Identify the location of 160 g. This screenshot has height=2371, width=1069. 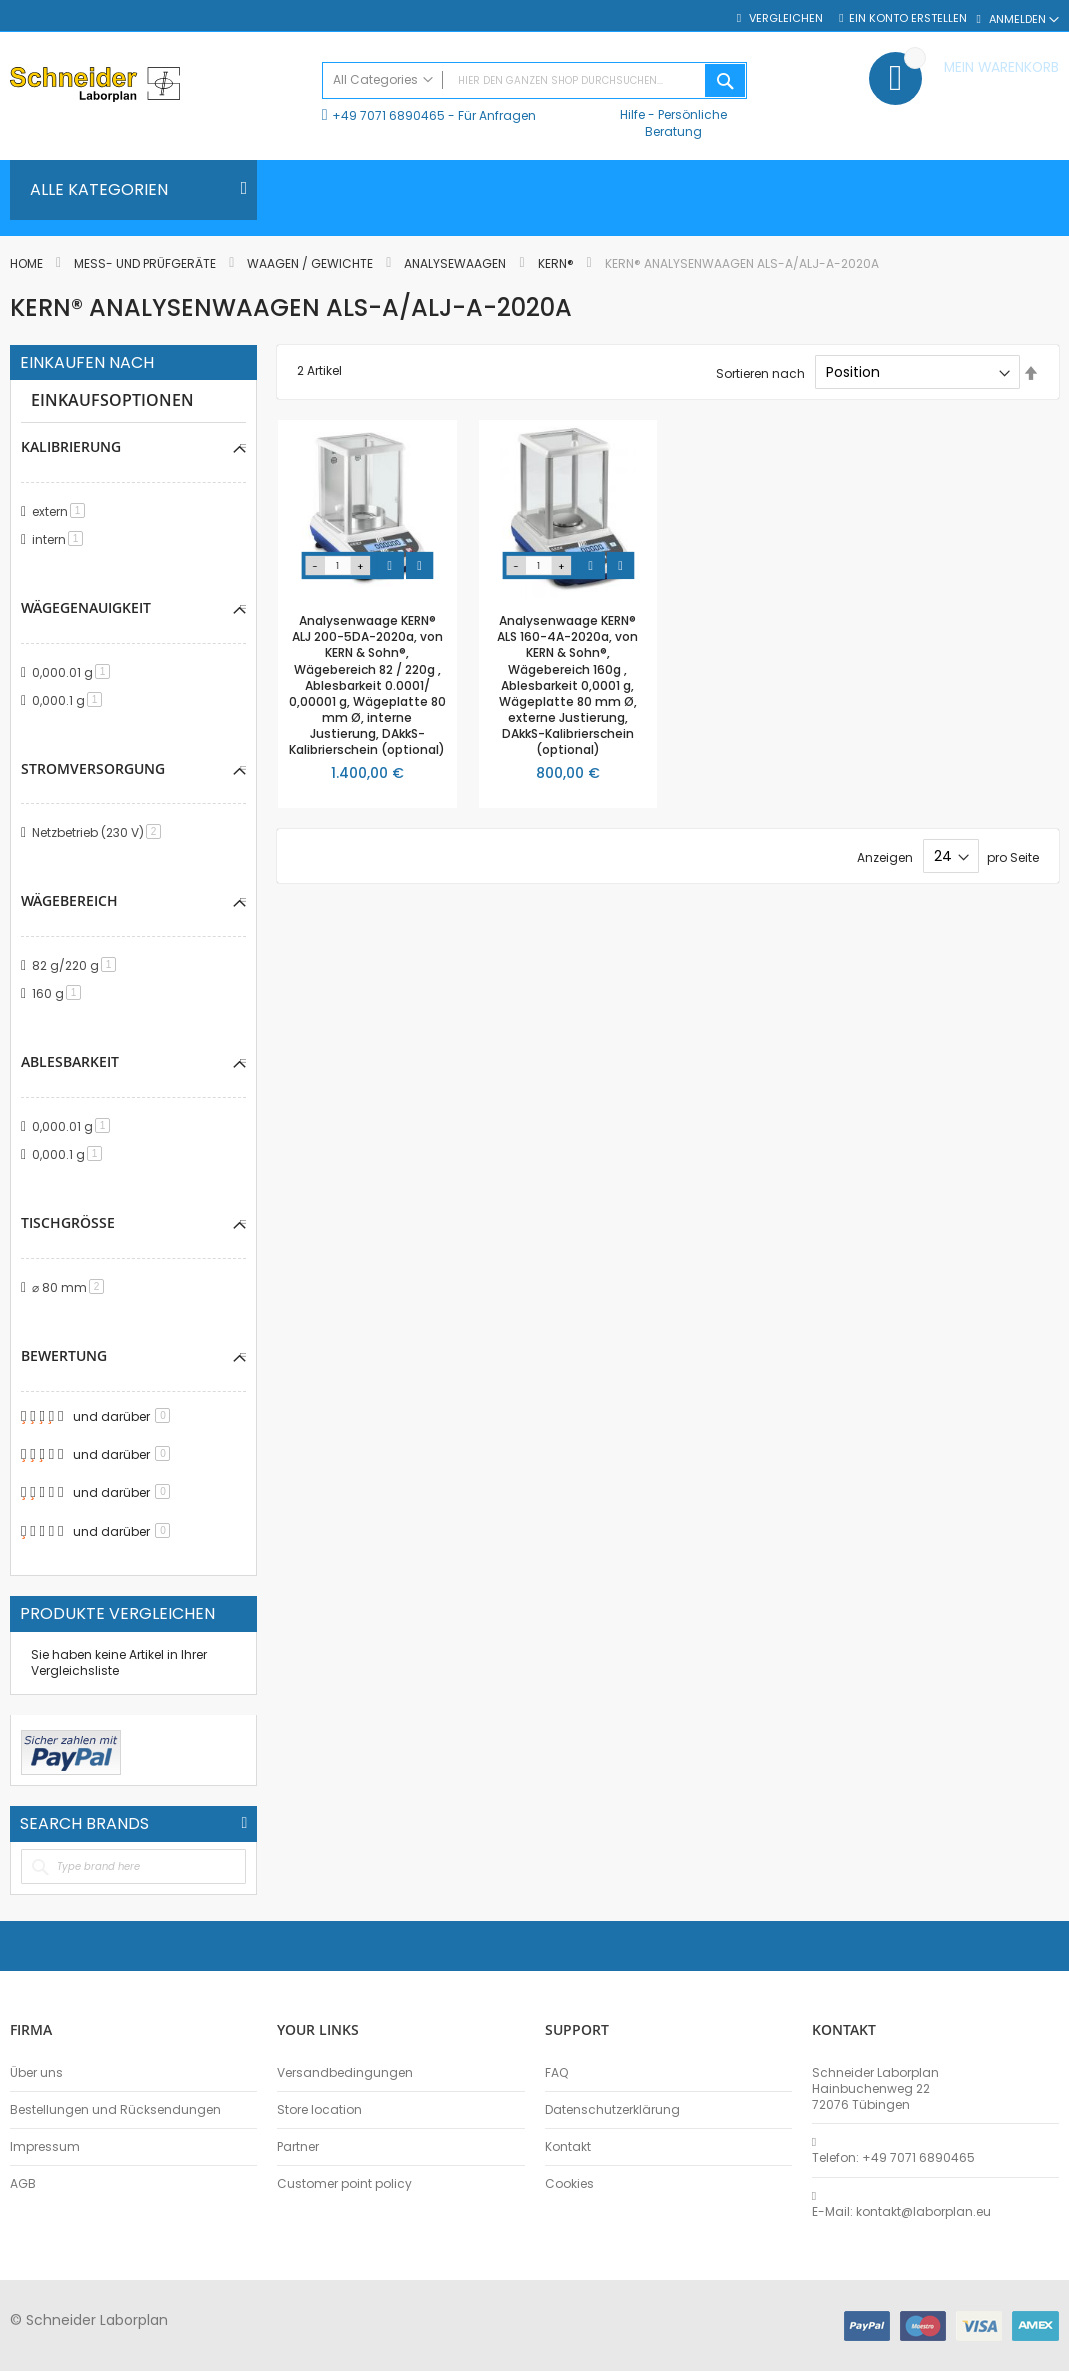
(60, 996).